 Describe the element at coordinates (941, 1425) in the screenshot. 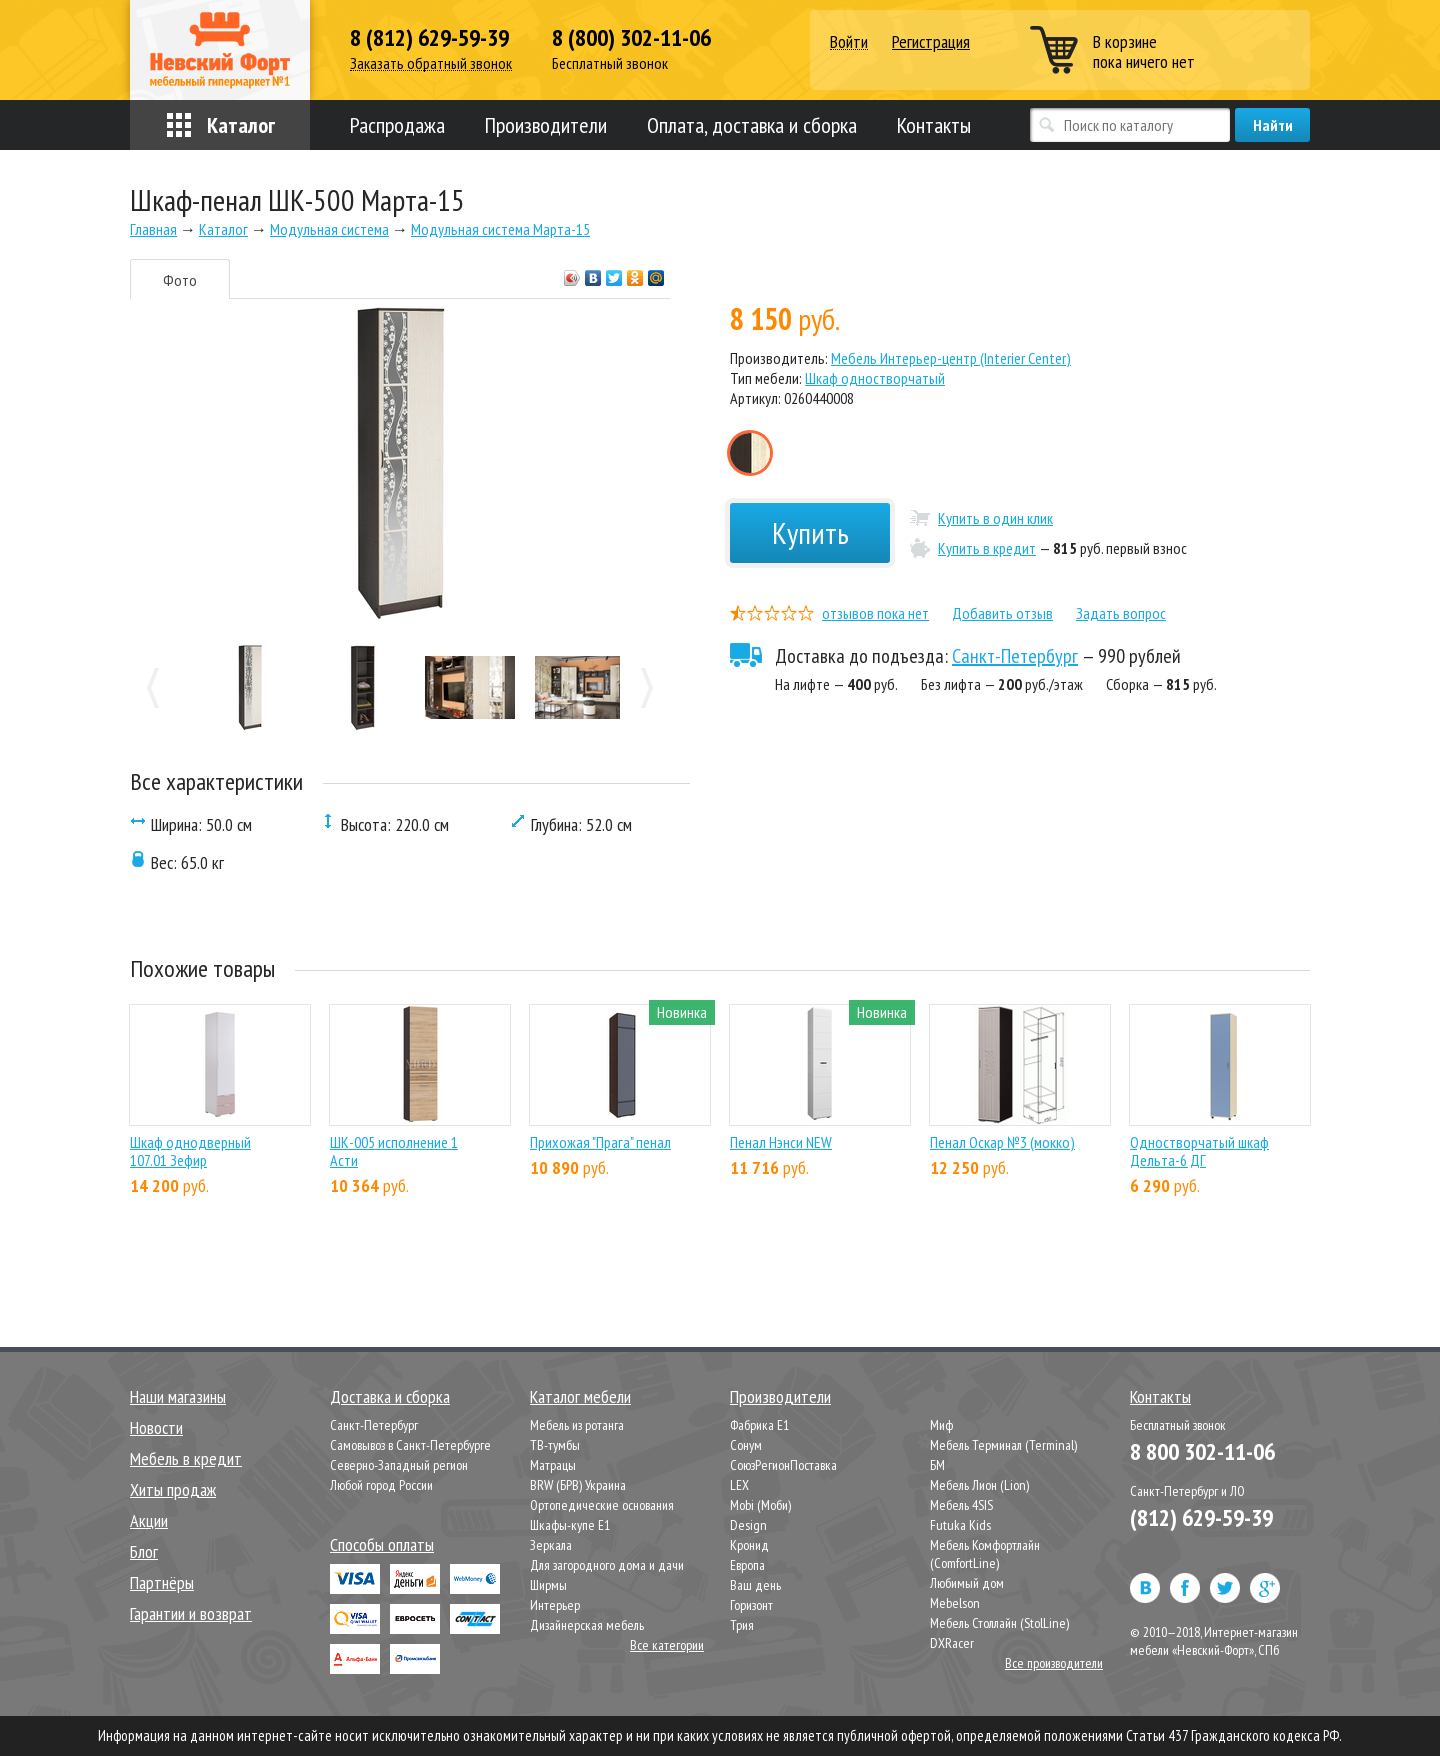

I see `Миф` at that location.